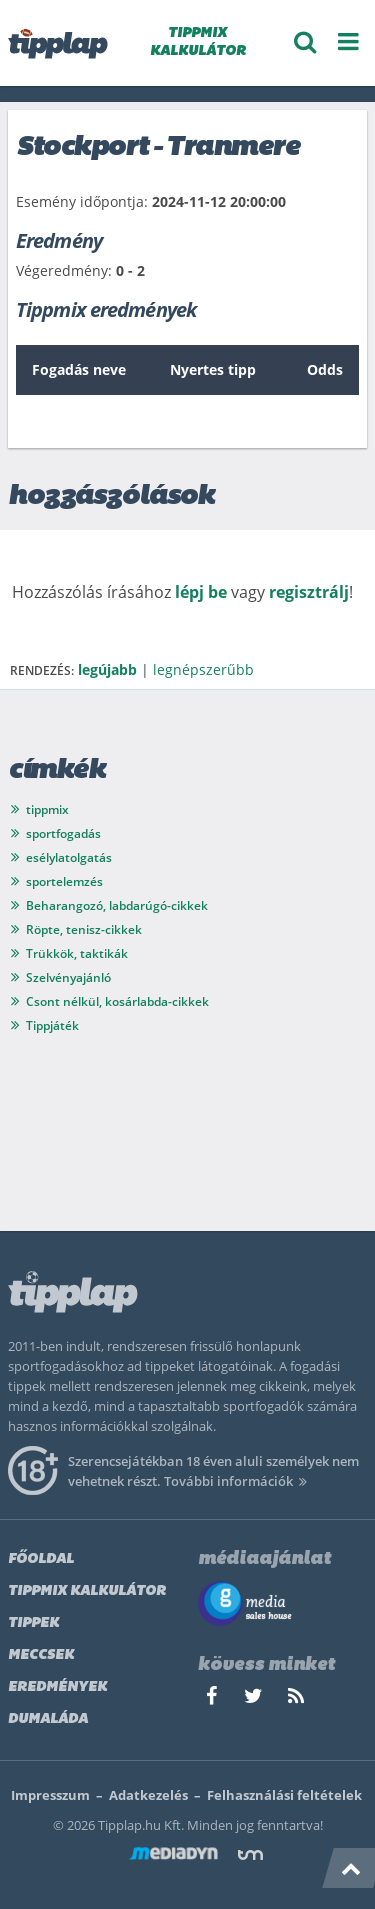 This screenshot has width=375, height=1909. Describe the element at coordinates (41, 1655) in the screenshot. I see `Meccsek` at that location.